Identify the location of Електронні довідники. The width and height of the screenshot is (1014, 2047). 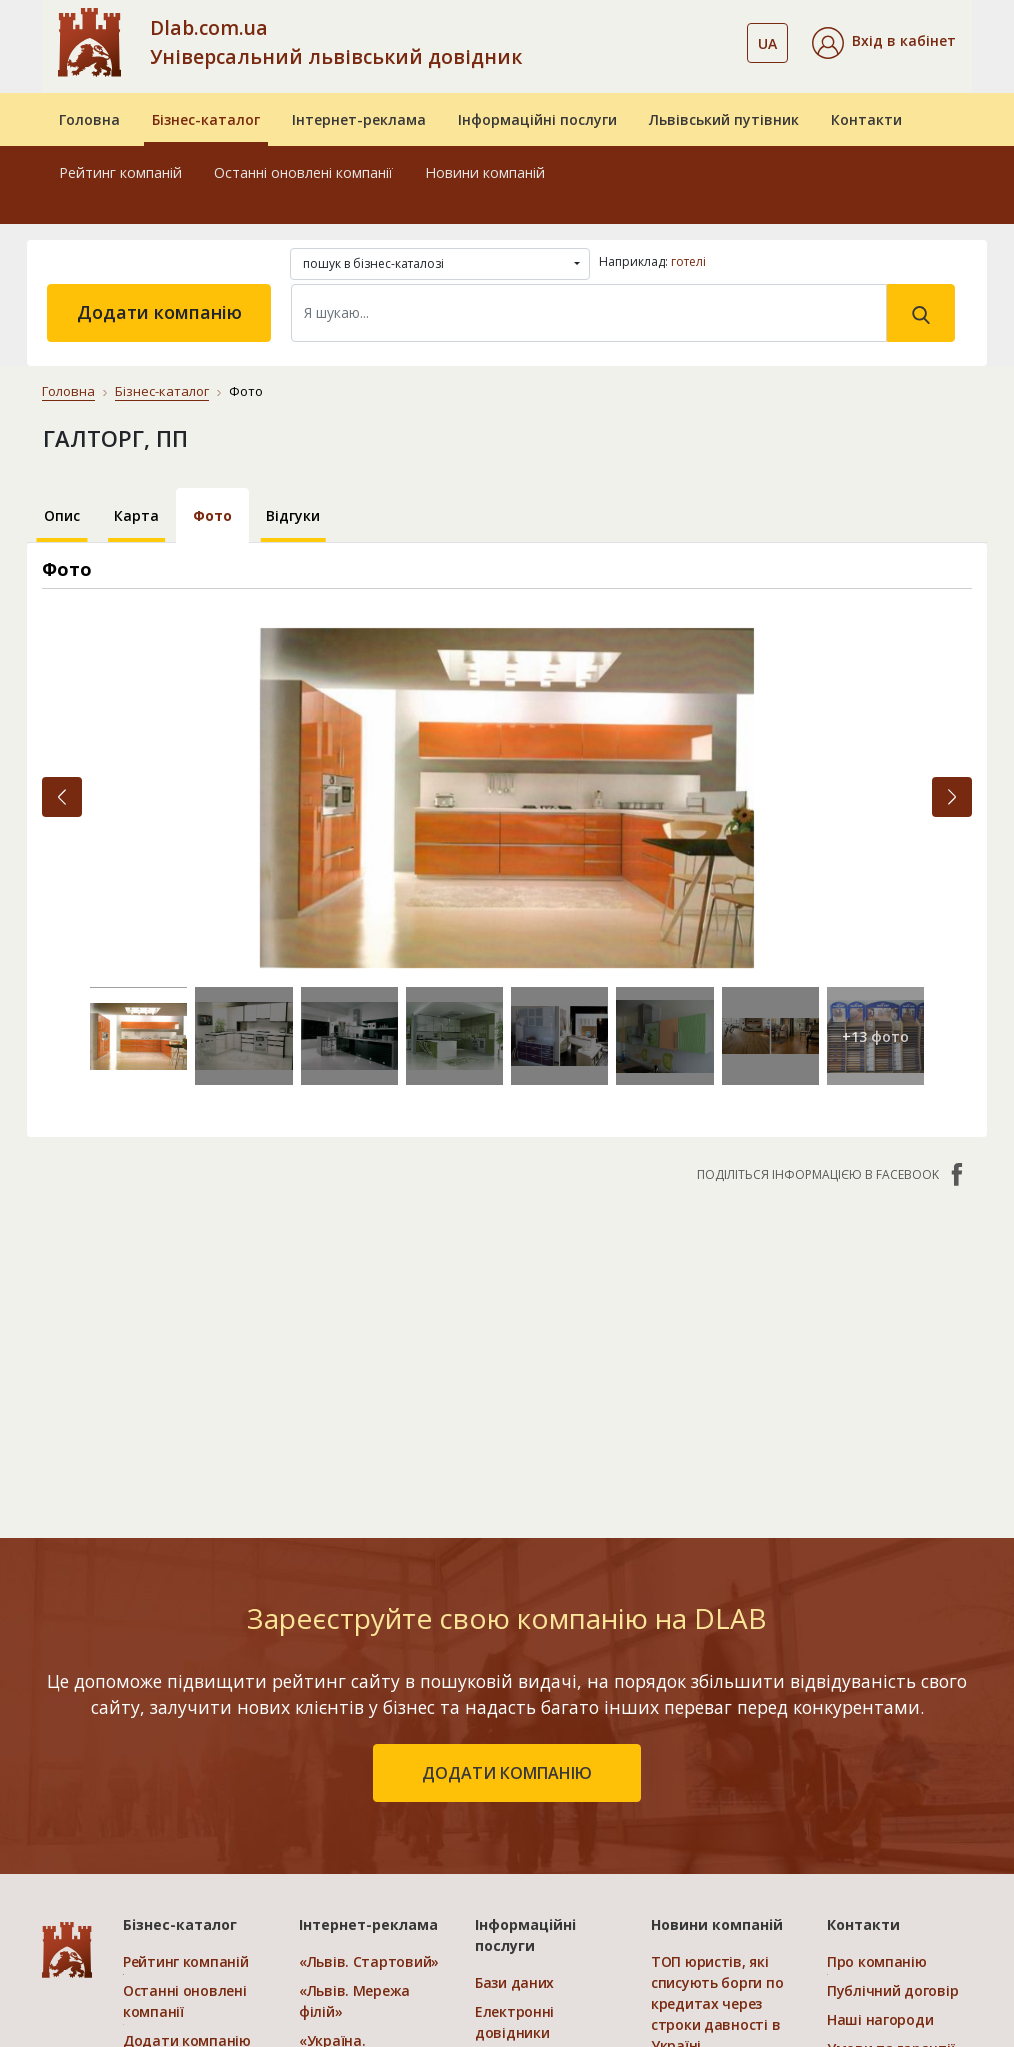
(514, 1742).